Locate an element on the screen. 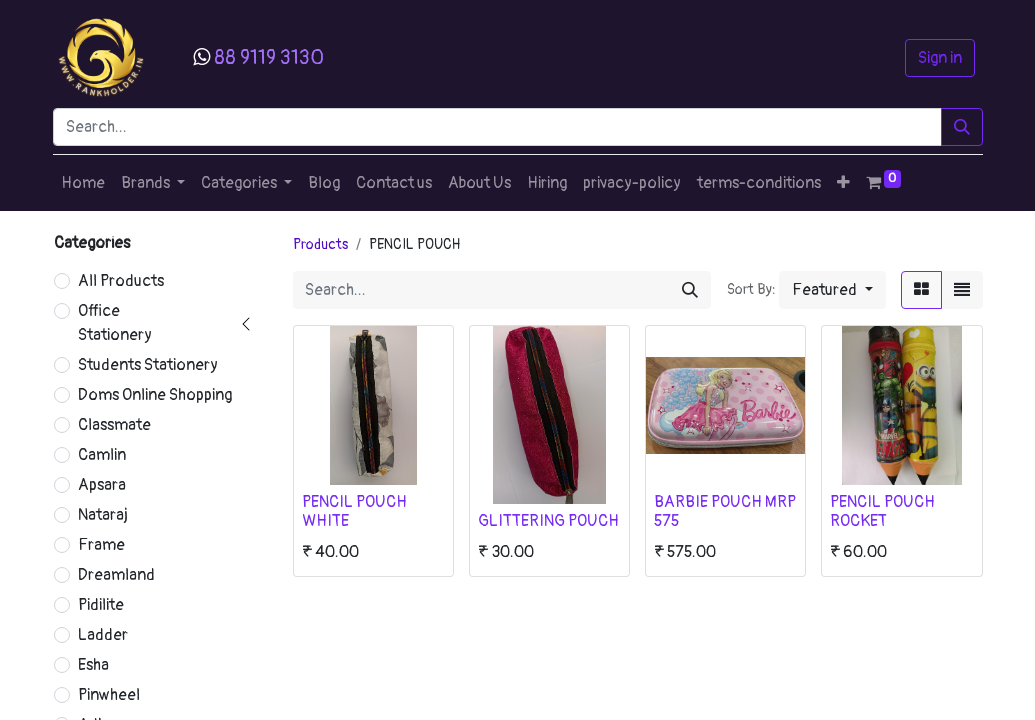  [menuitem] is located at coordinates (83, 183).